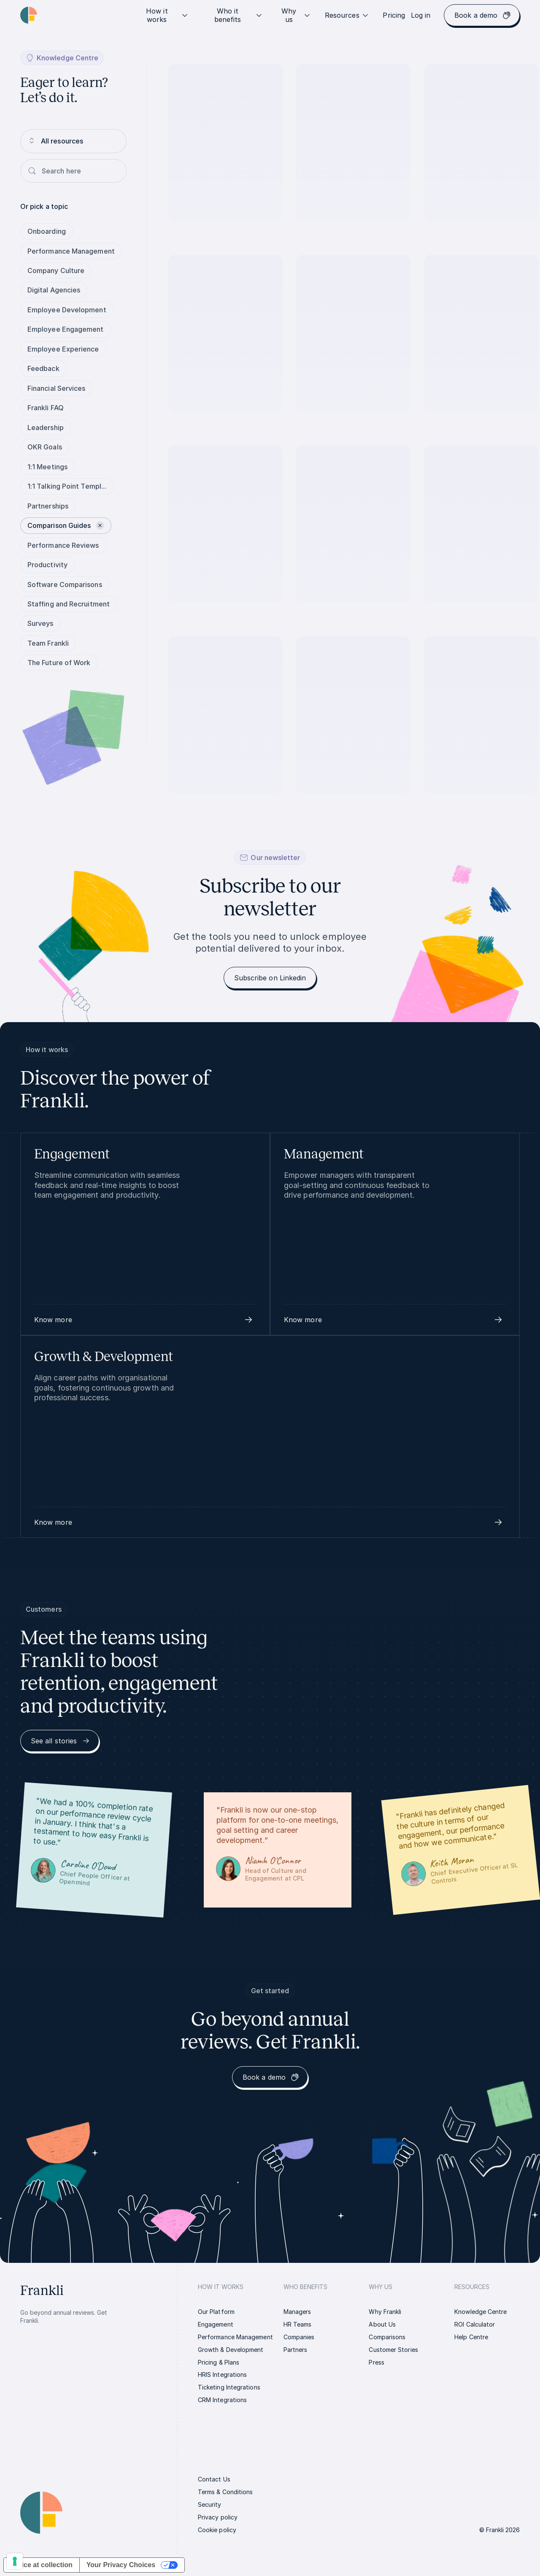 This screenshot has width=540, height=2576. Describe the element at coordinates (46, 231) in the screenshot. I see `Onboarding` at that location.